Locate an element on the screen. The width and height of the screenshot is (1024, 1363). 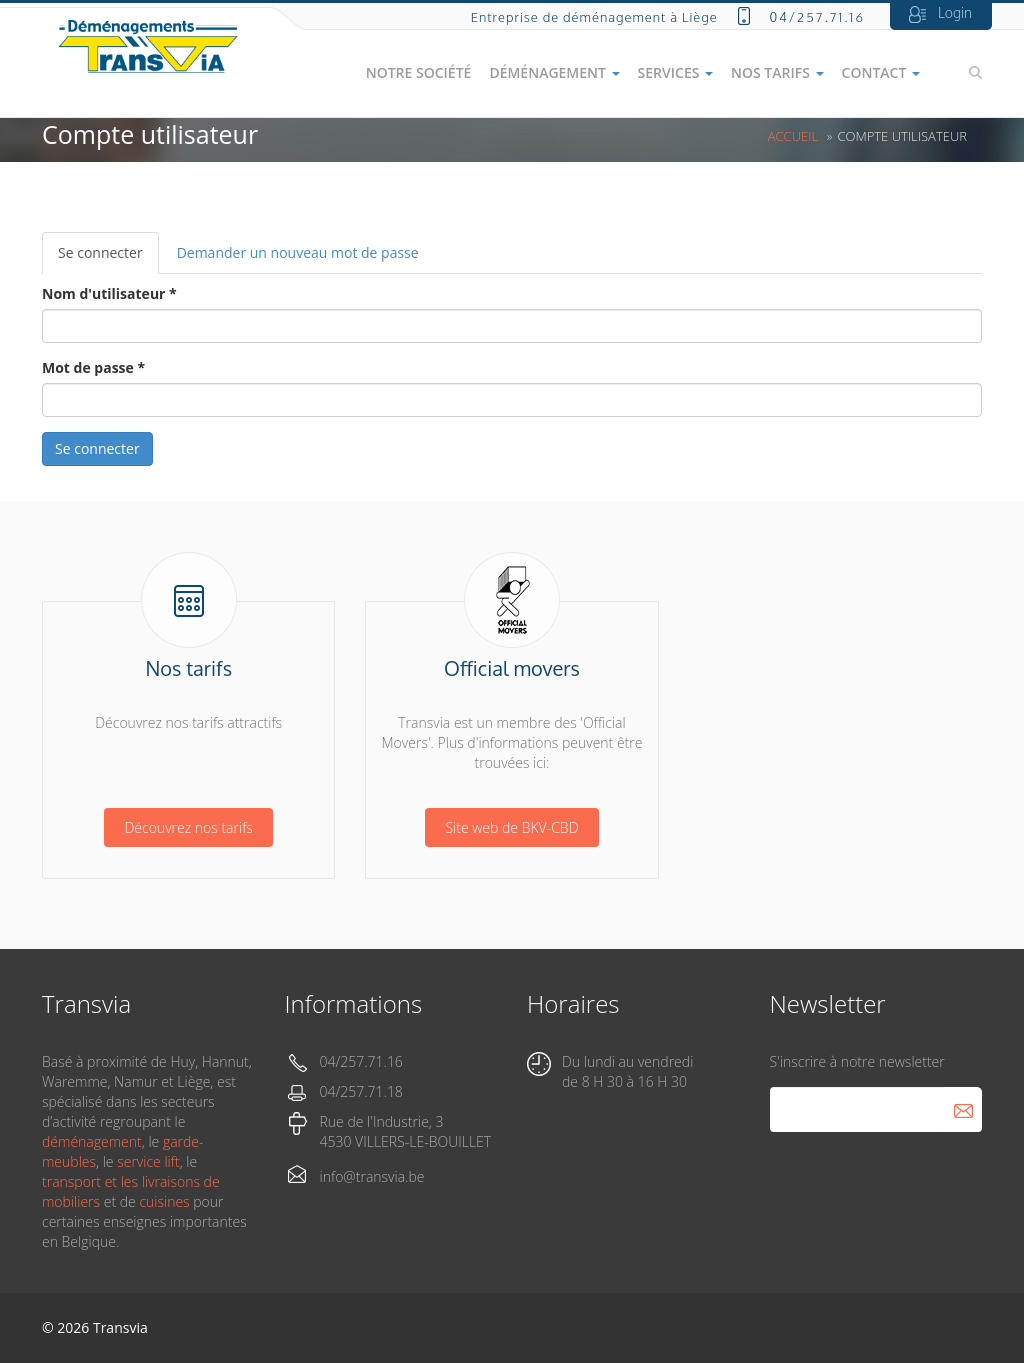
Se connecter is located at coordinates (108, 258).